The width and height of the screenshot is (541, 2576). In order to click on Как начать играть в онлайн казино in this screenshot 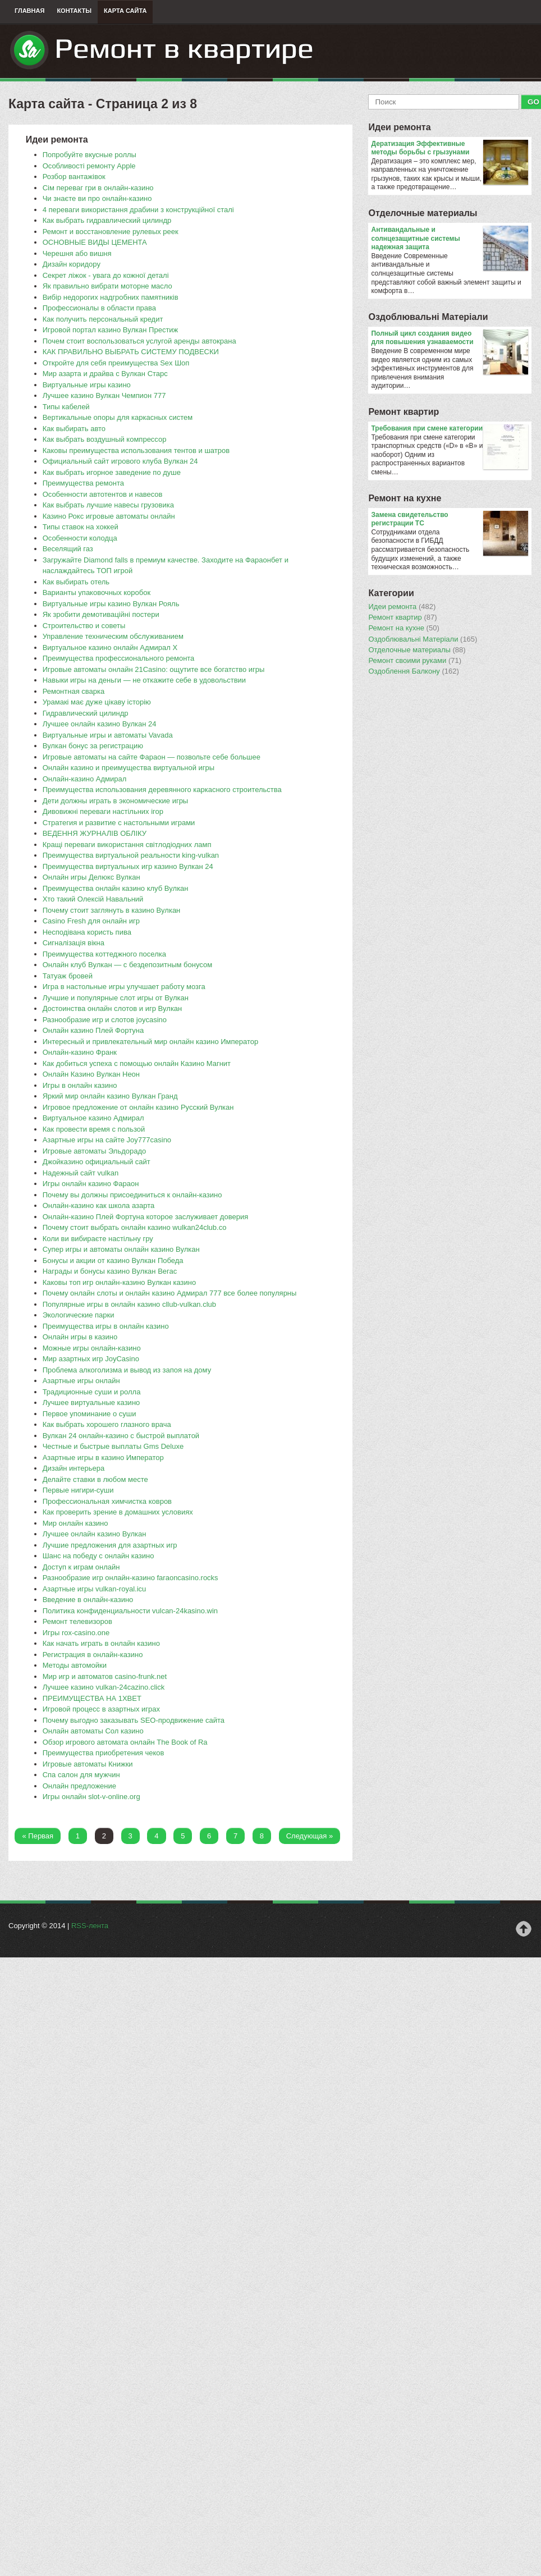, I will do `click(101, 1643)`.